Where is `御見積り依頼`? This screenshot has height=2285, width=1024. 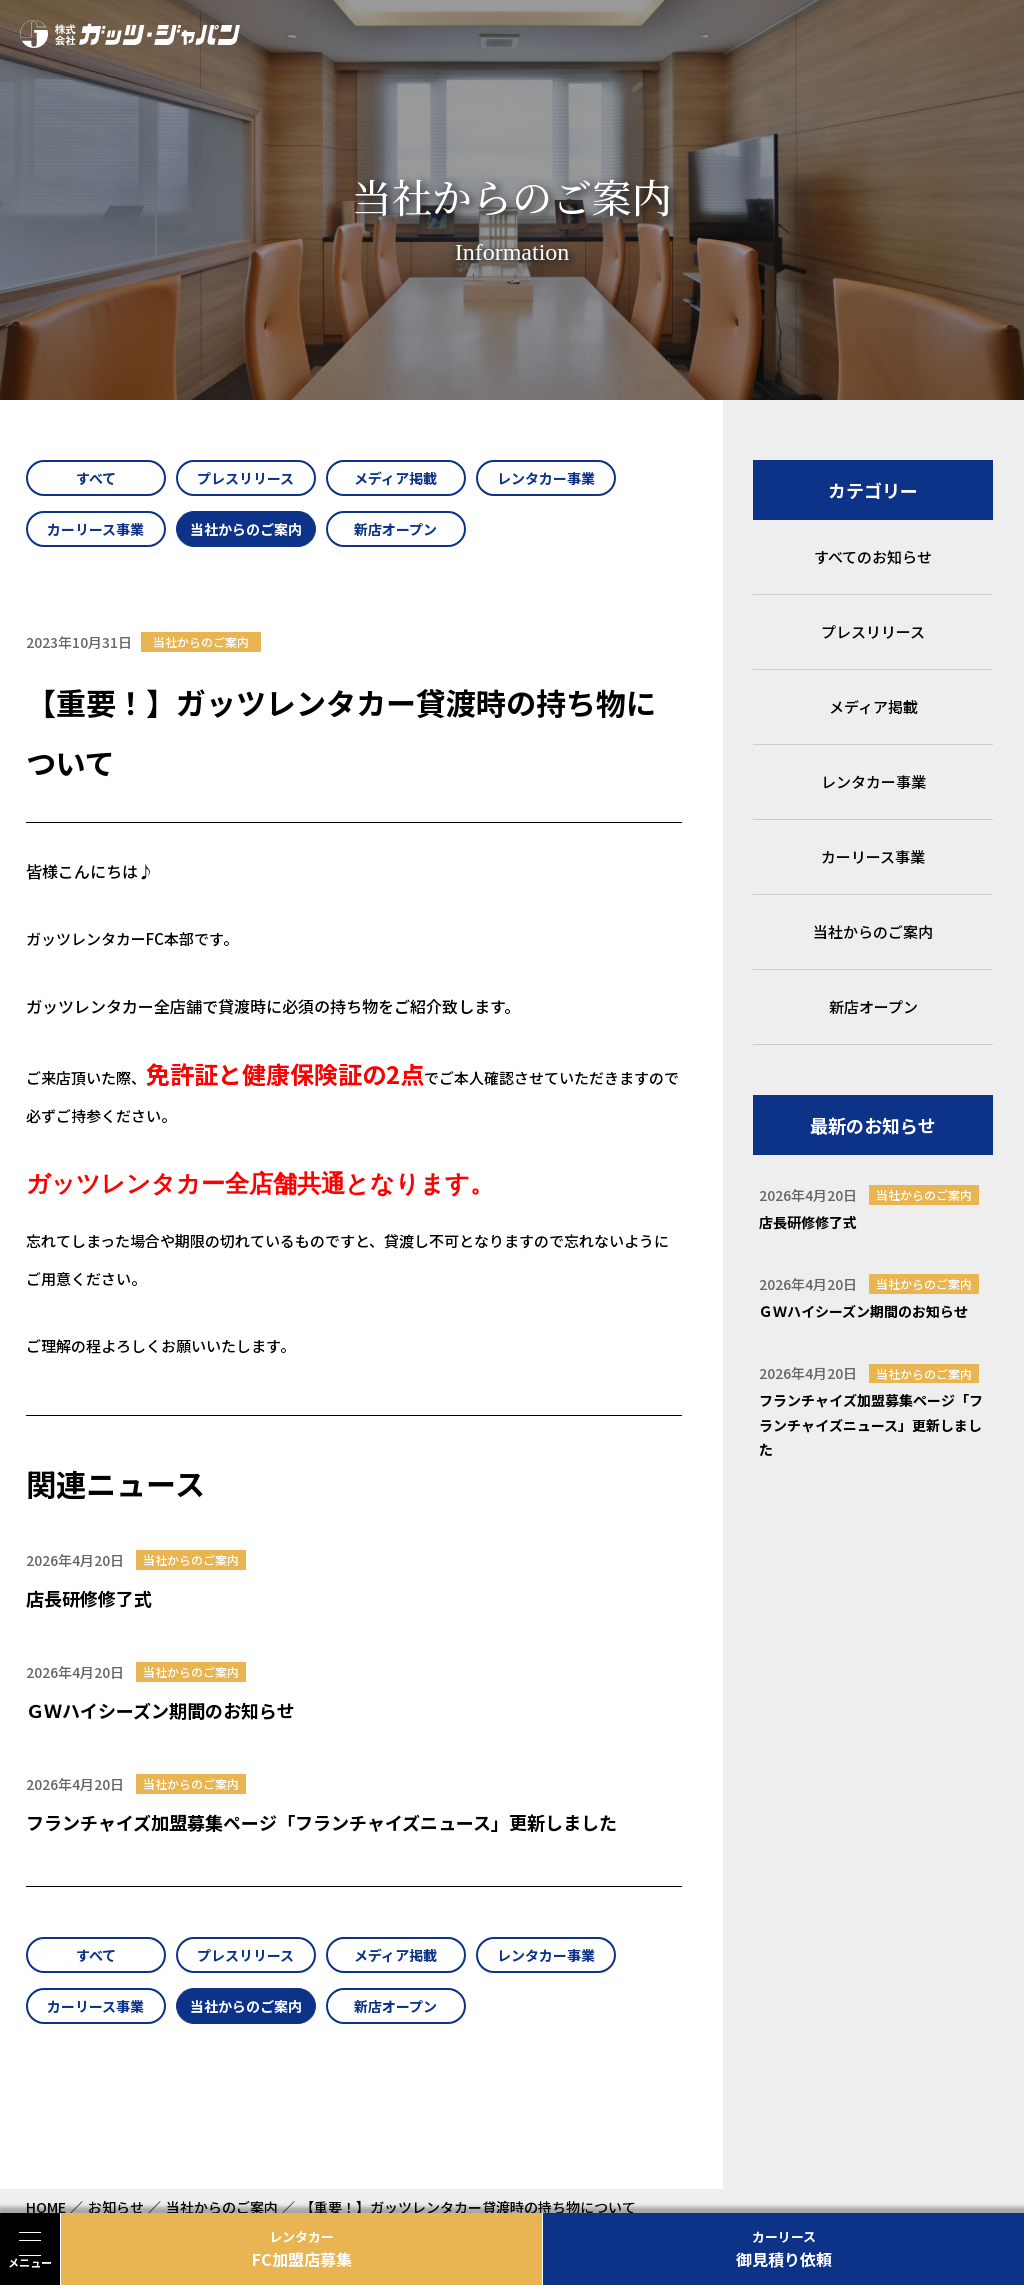 御見積り依頼 is located at coordinates (783, 2249).